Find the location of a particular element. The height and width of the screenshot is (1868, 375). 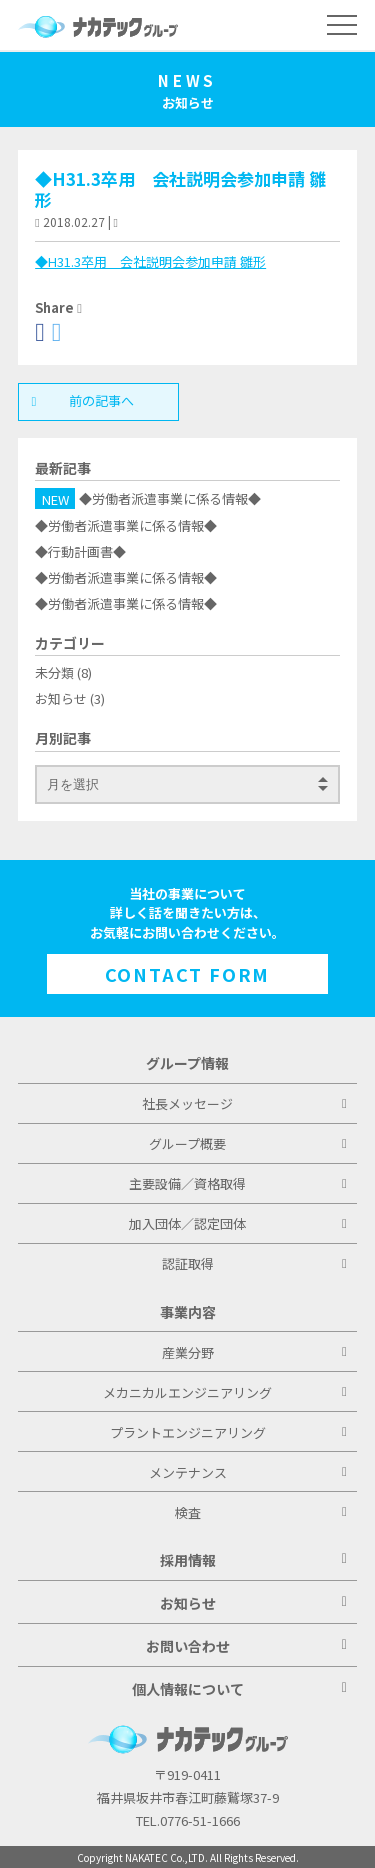

前の記事へ is located at coordinates (86, 400).